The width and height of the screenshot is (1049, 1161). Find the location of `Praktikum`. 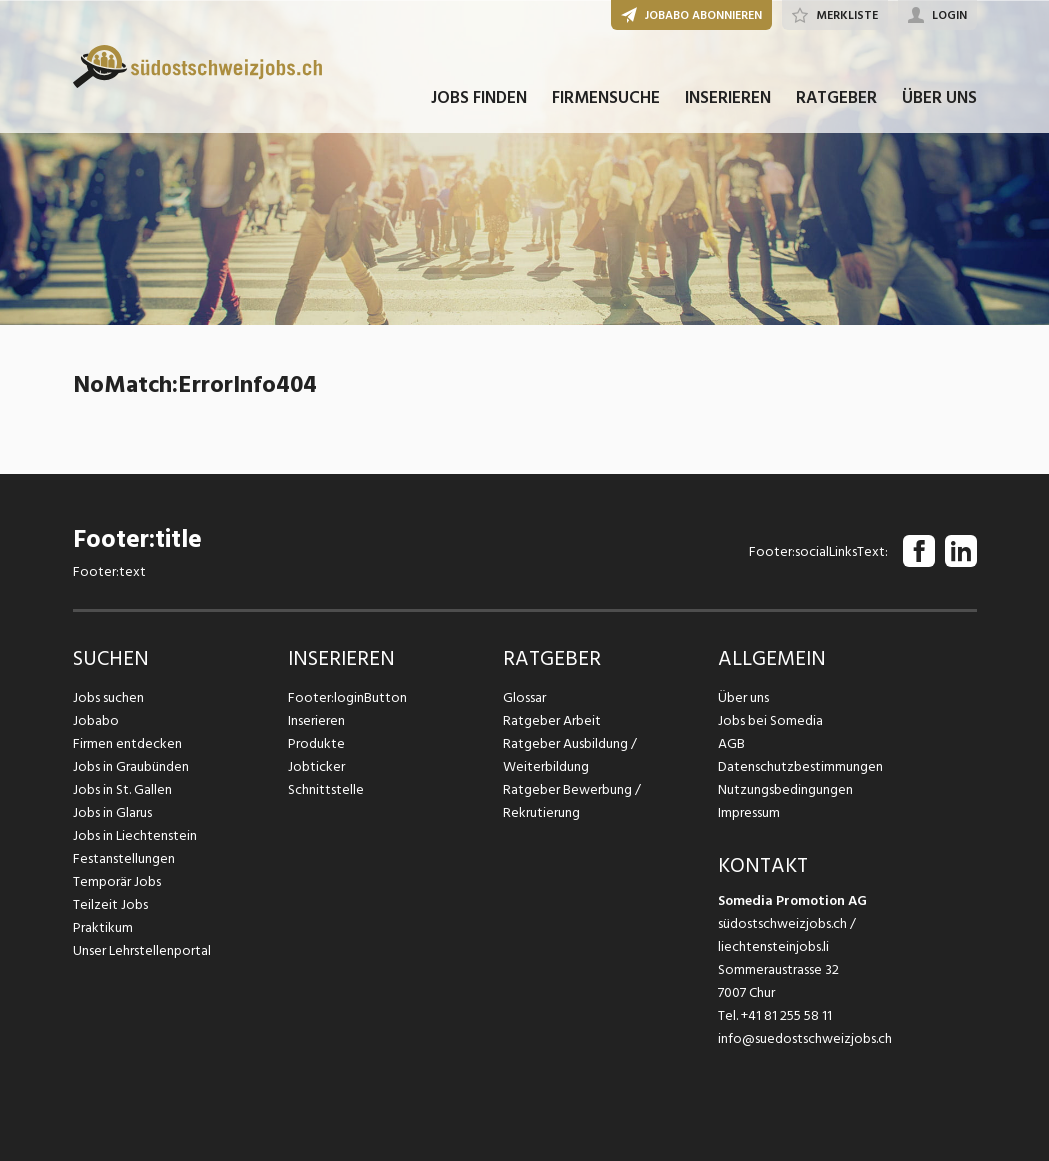

Praktikum is located at coordinates (103, 927).